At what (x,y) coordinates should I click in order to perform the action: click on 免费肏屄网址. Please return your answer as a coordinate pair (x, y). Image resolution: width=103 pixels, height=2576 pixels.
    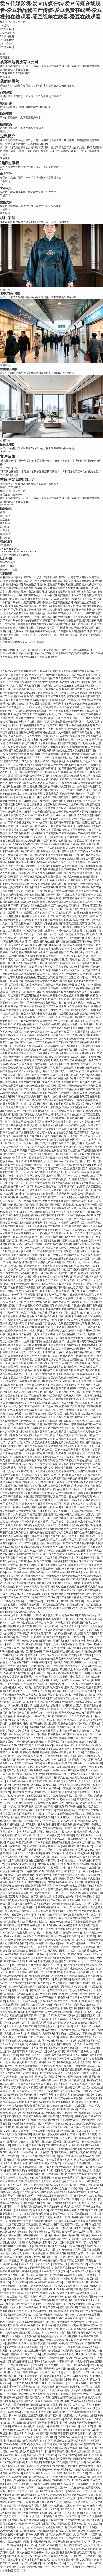
    Looking at the image, I should click on (11, 815).